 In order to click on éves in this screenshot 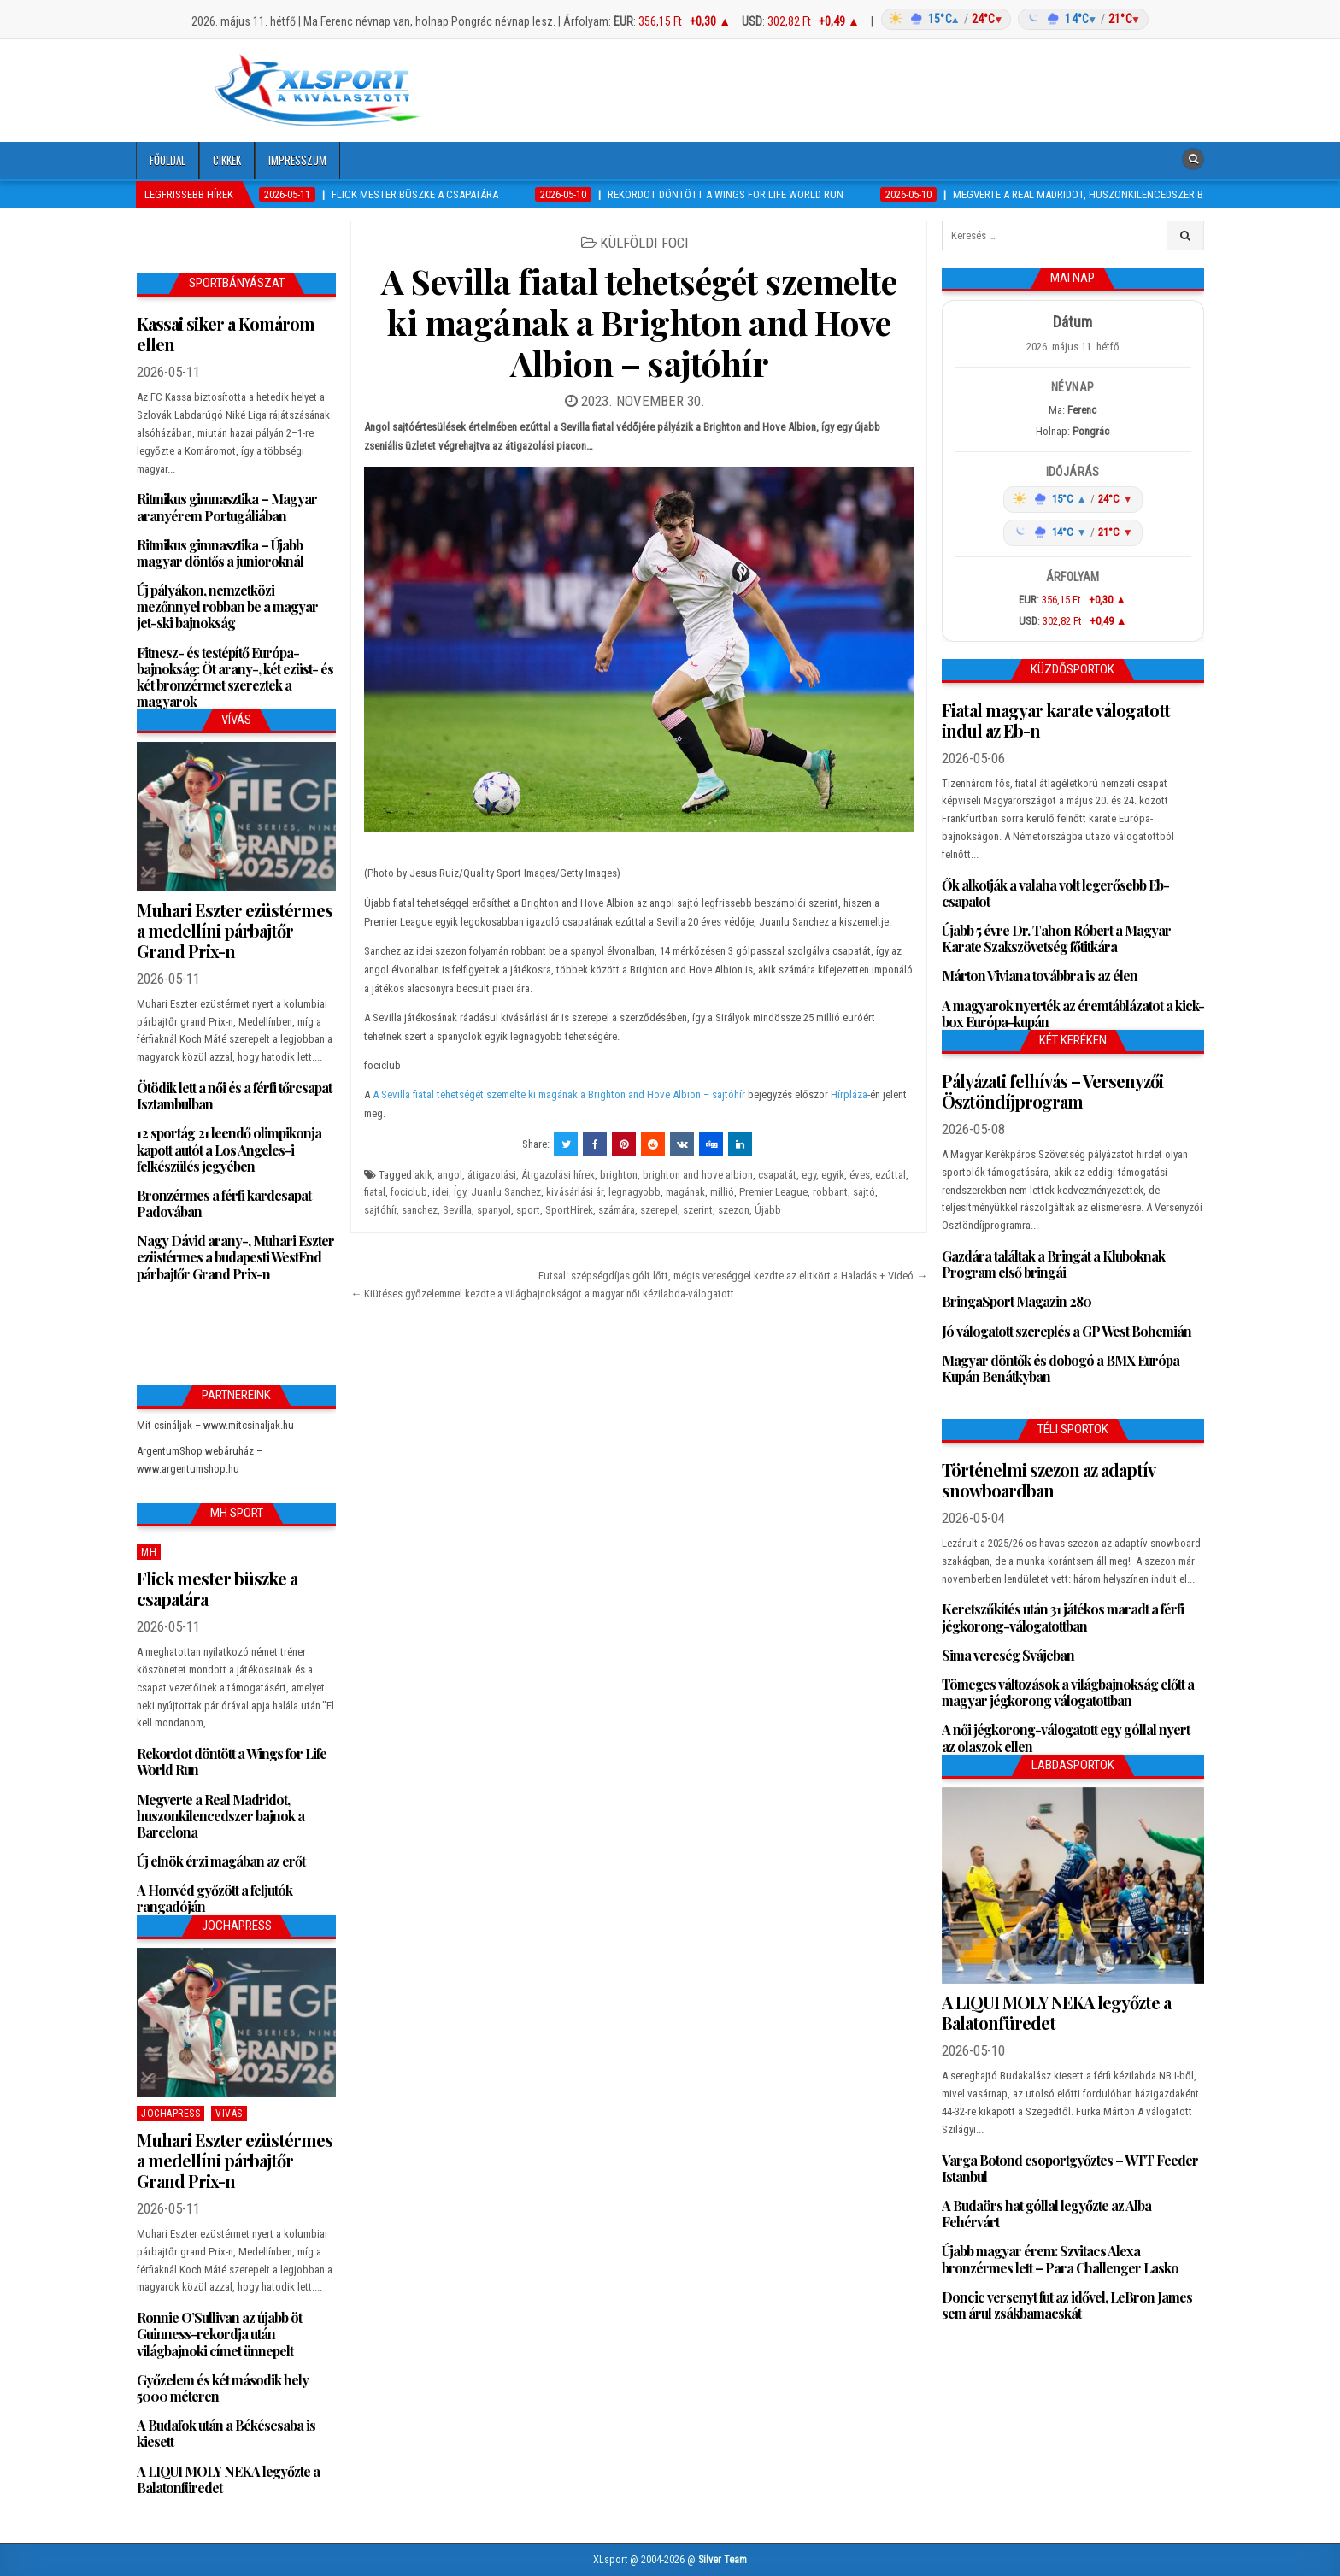, I will do `click(859, 1174)`.